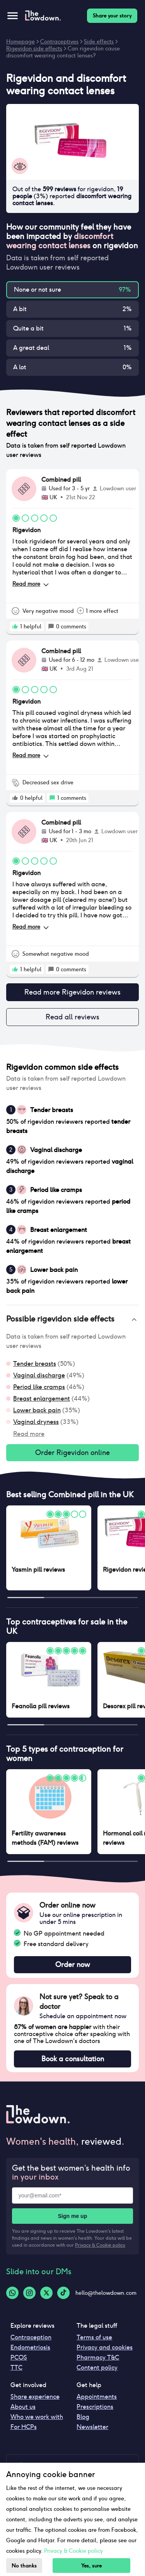 The width and height of the screenshot is (145, 2576). Describe the element at coordinates (34, 1364) in the screenshot. I see `Tender breasts` at that location.